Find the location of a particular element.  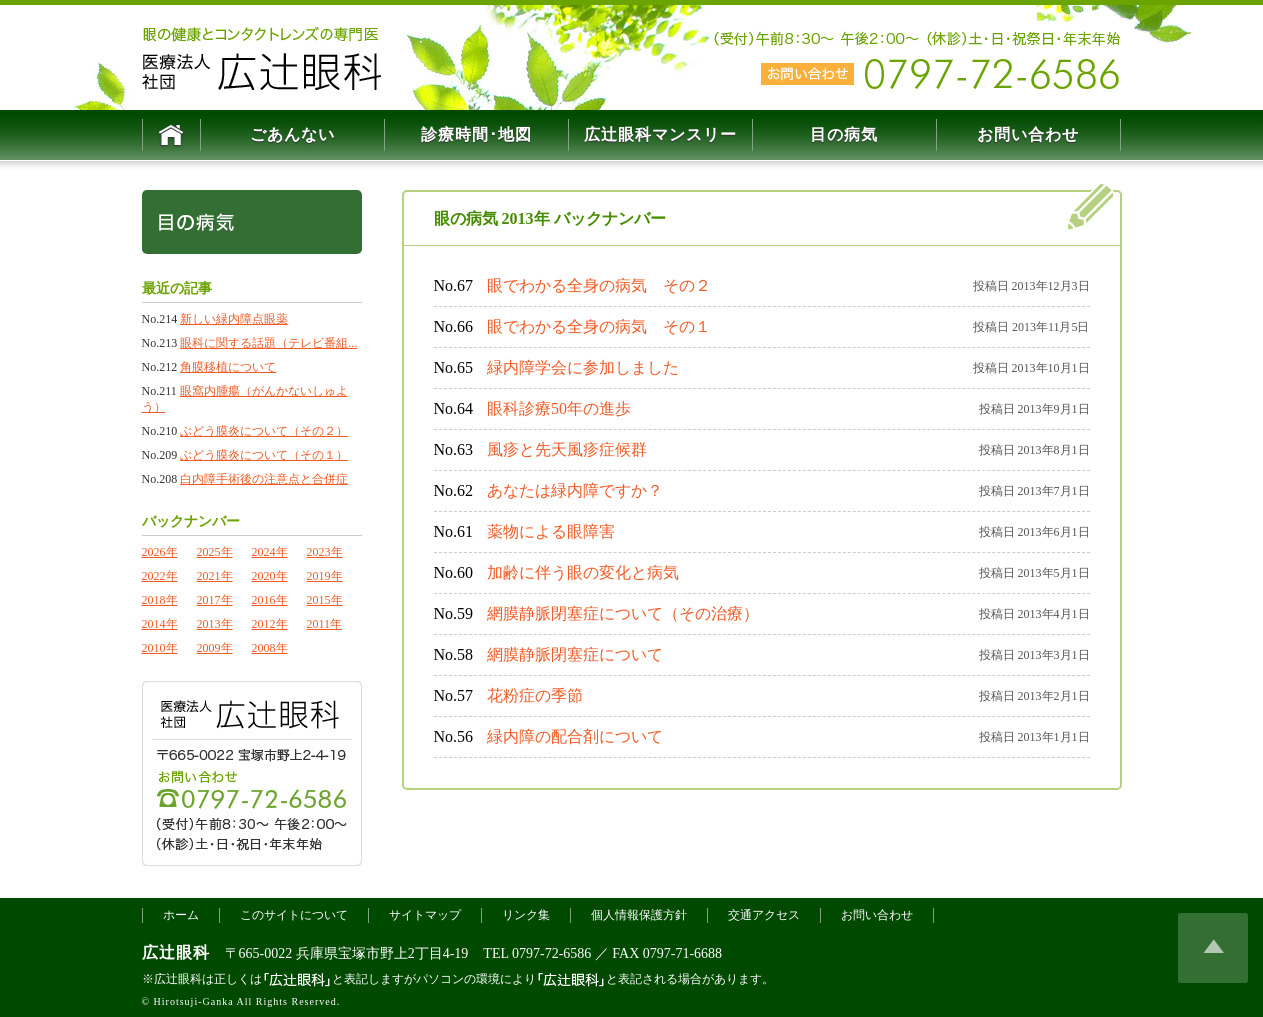

2025年 is located at coordinates (215, 552).